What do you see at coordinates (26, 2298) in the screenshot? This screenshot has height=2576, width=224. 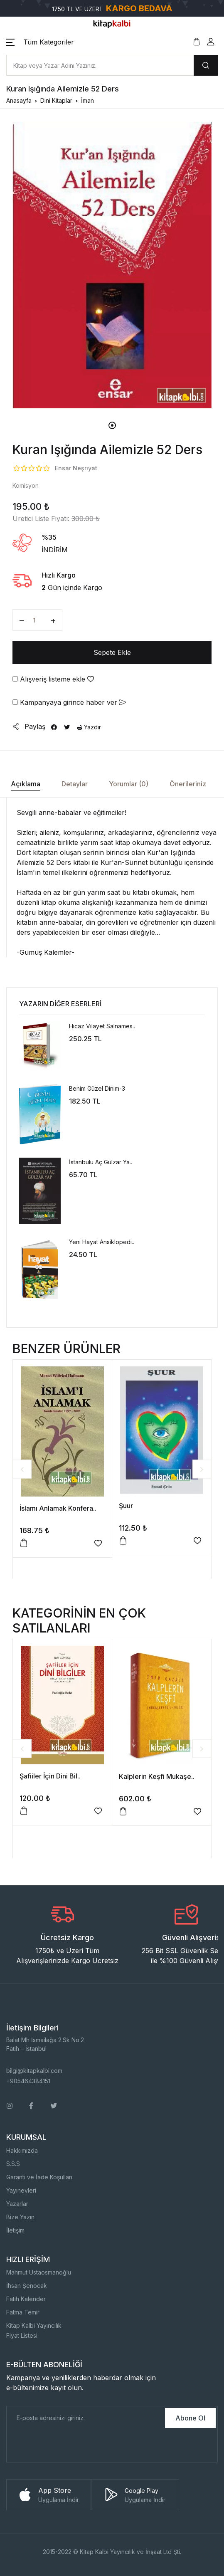 I see `Fatih Kalender` at bounding box center [26, 2298].